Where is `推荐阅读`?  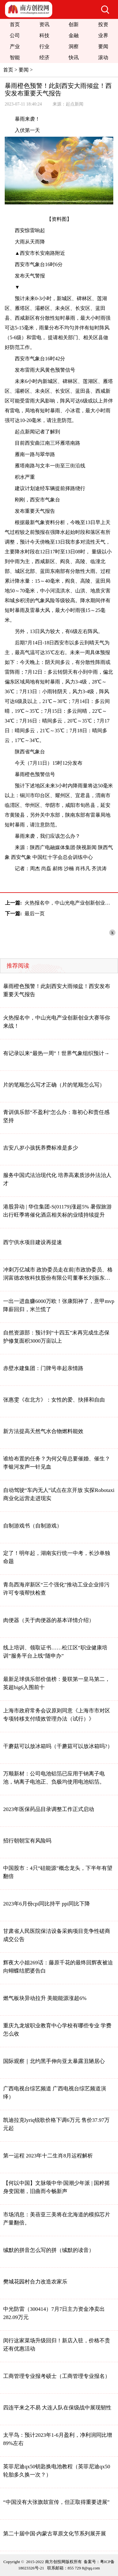
推荐阅读 is located at coordinates (18, 965).